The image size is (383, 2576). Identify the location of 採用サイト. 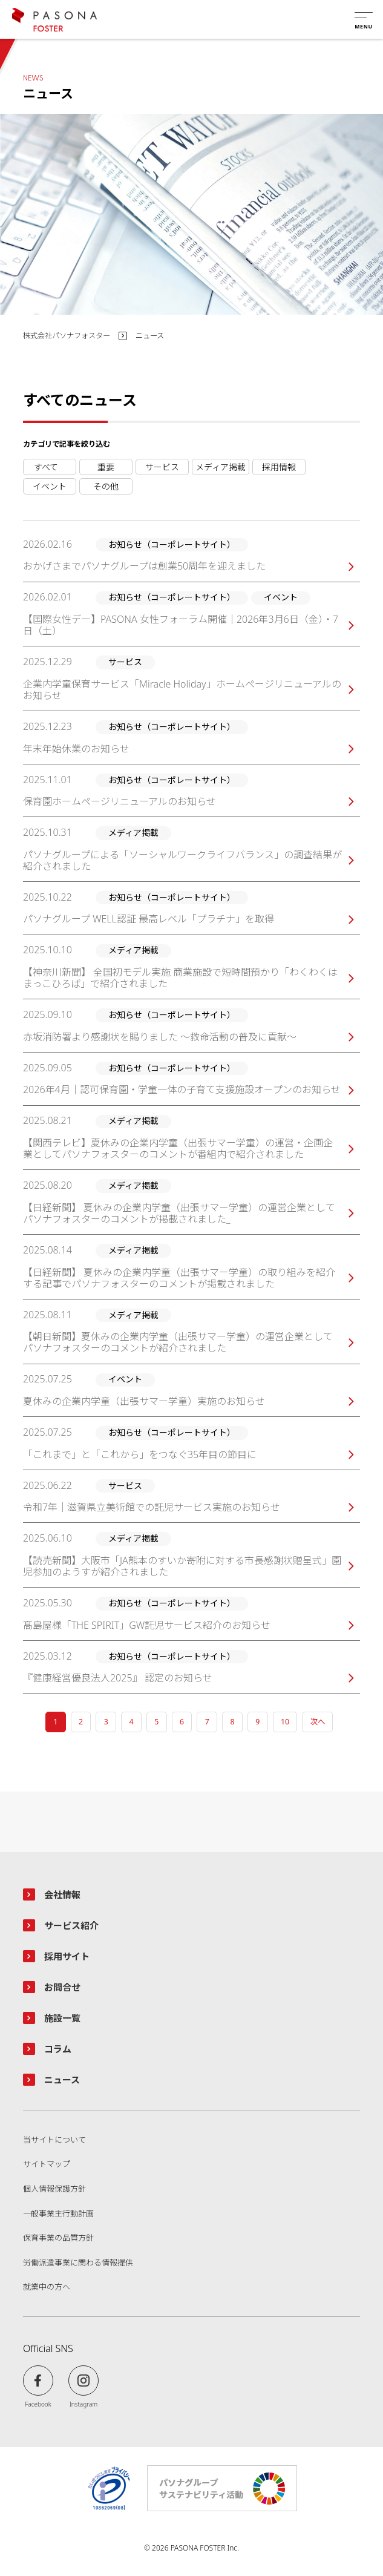
(67, 1956).